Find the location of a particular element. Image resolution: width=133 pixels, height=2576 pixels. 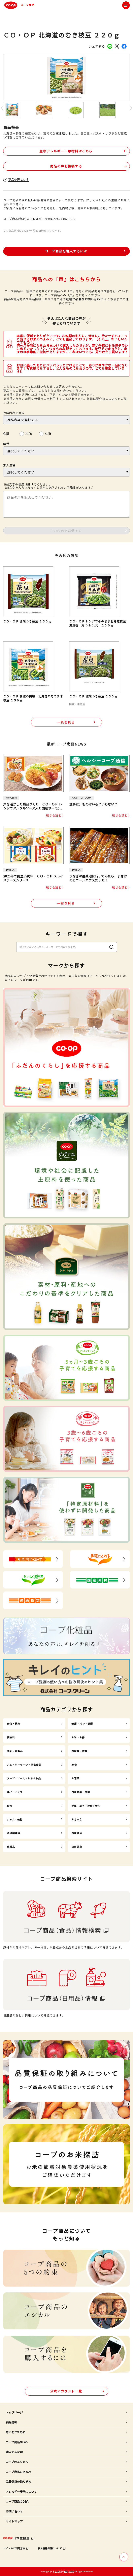

コープ商品のQ&A is located at coordinates (17, 2501).